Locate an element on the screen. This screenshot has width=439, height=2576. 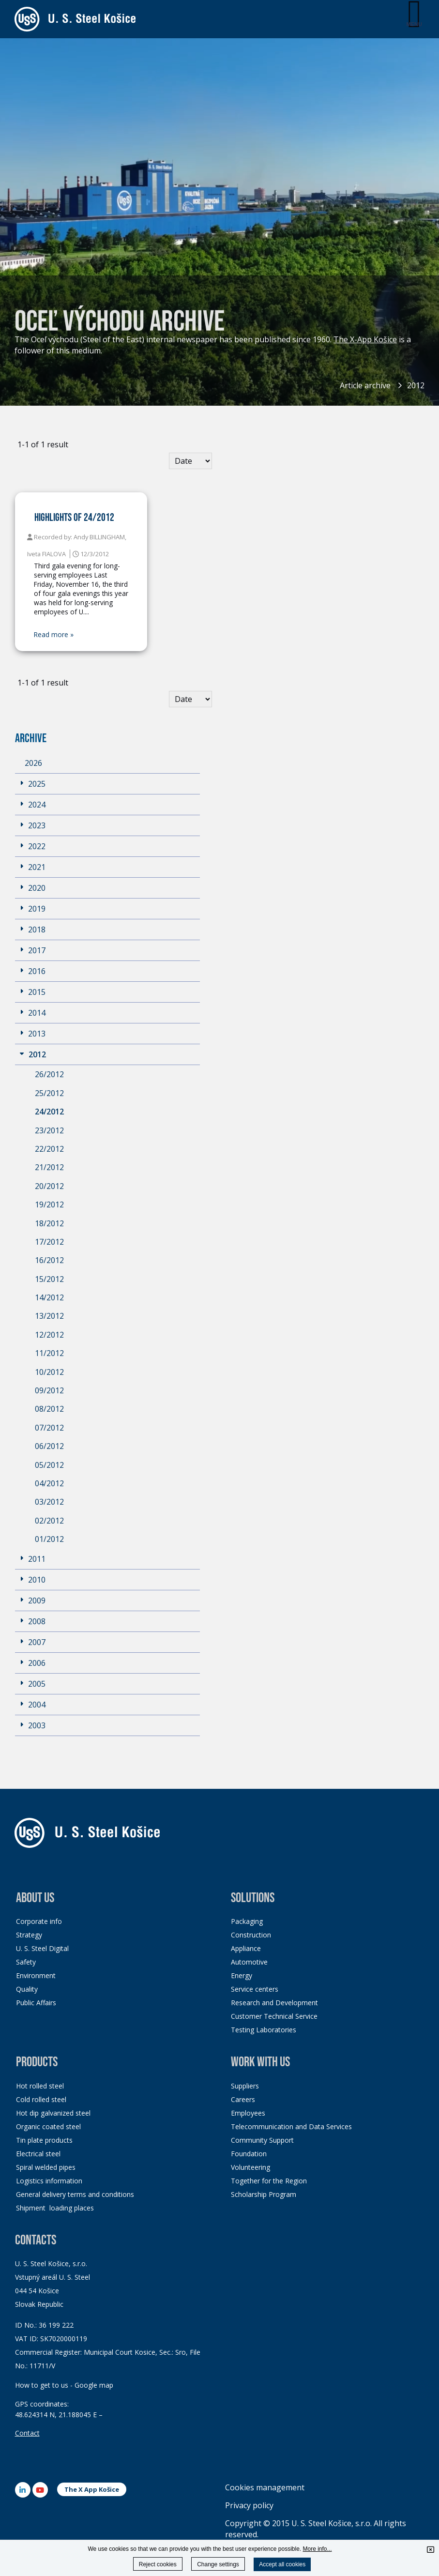
Packaging is located at coordinates (247, 1921).